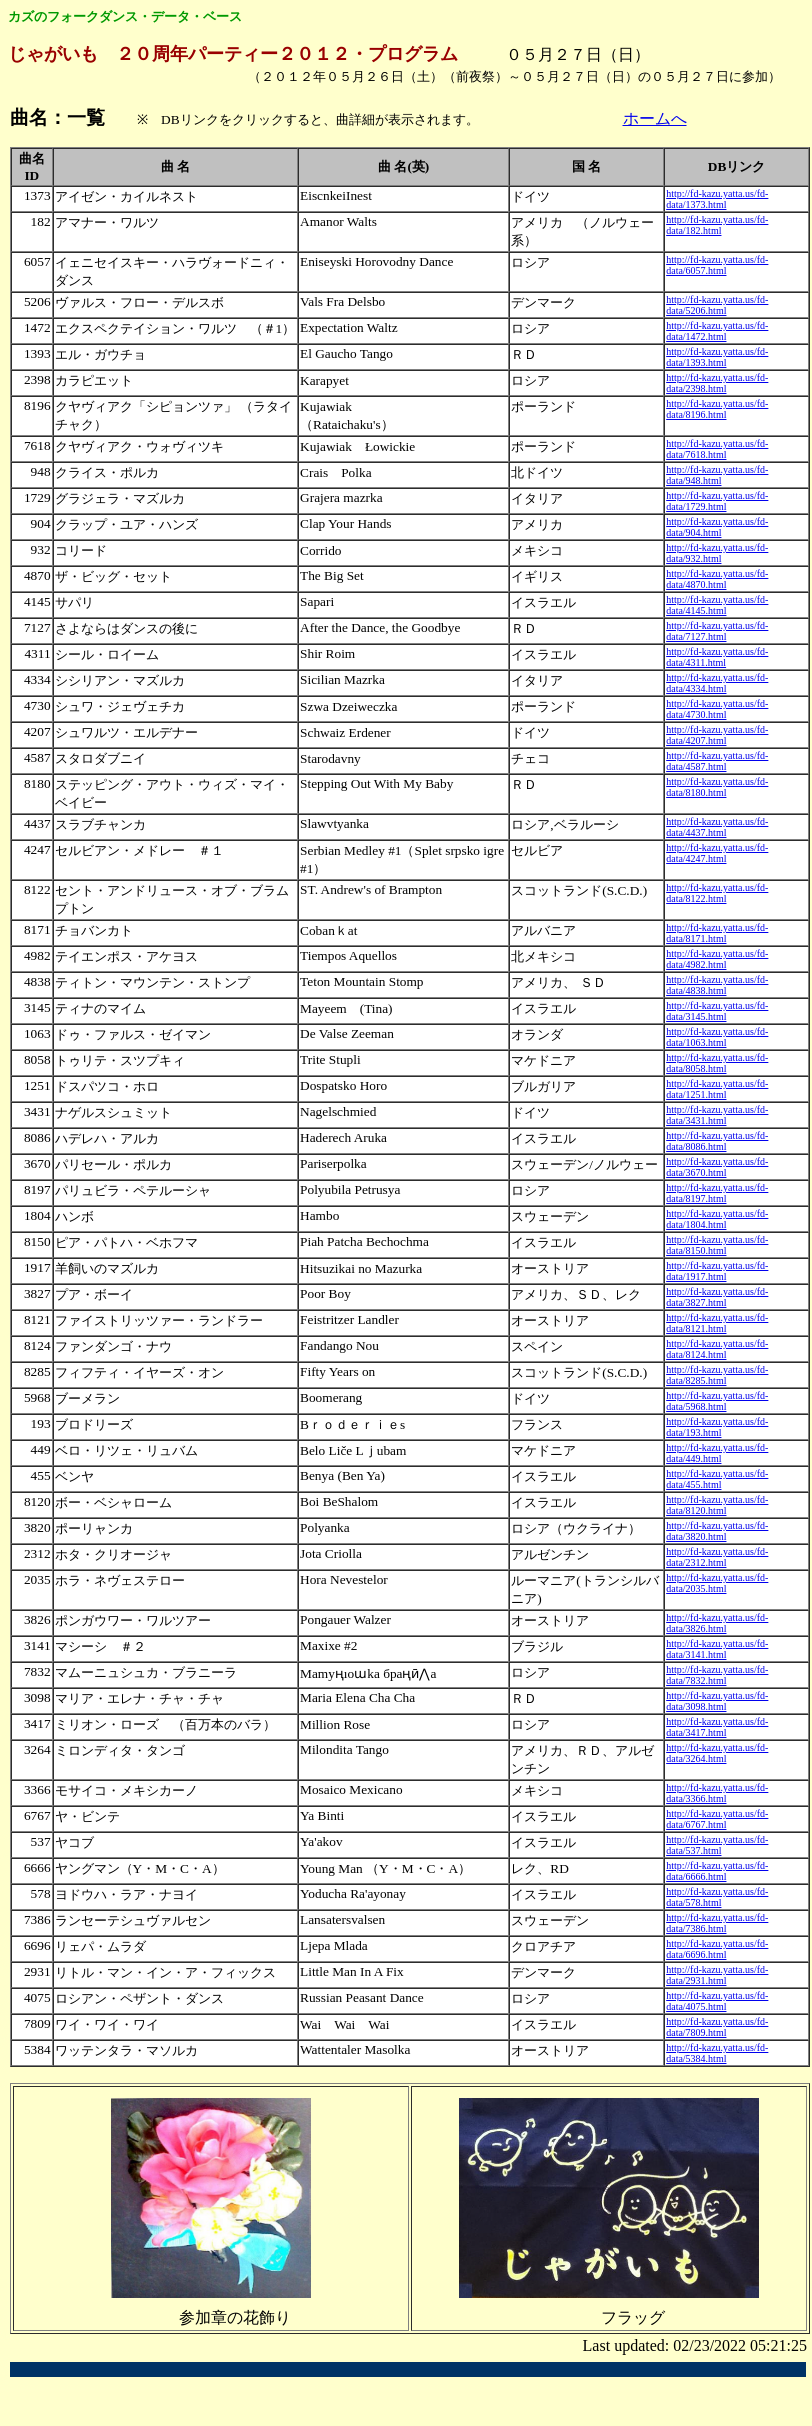  I want to click on http://fd-kazu.yatta.us/fd-data/7832.html, so click(717, 1675).